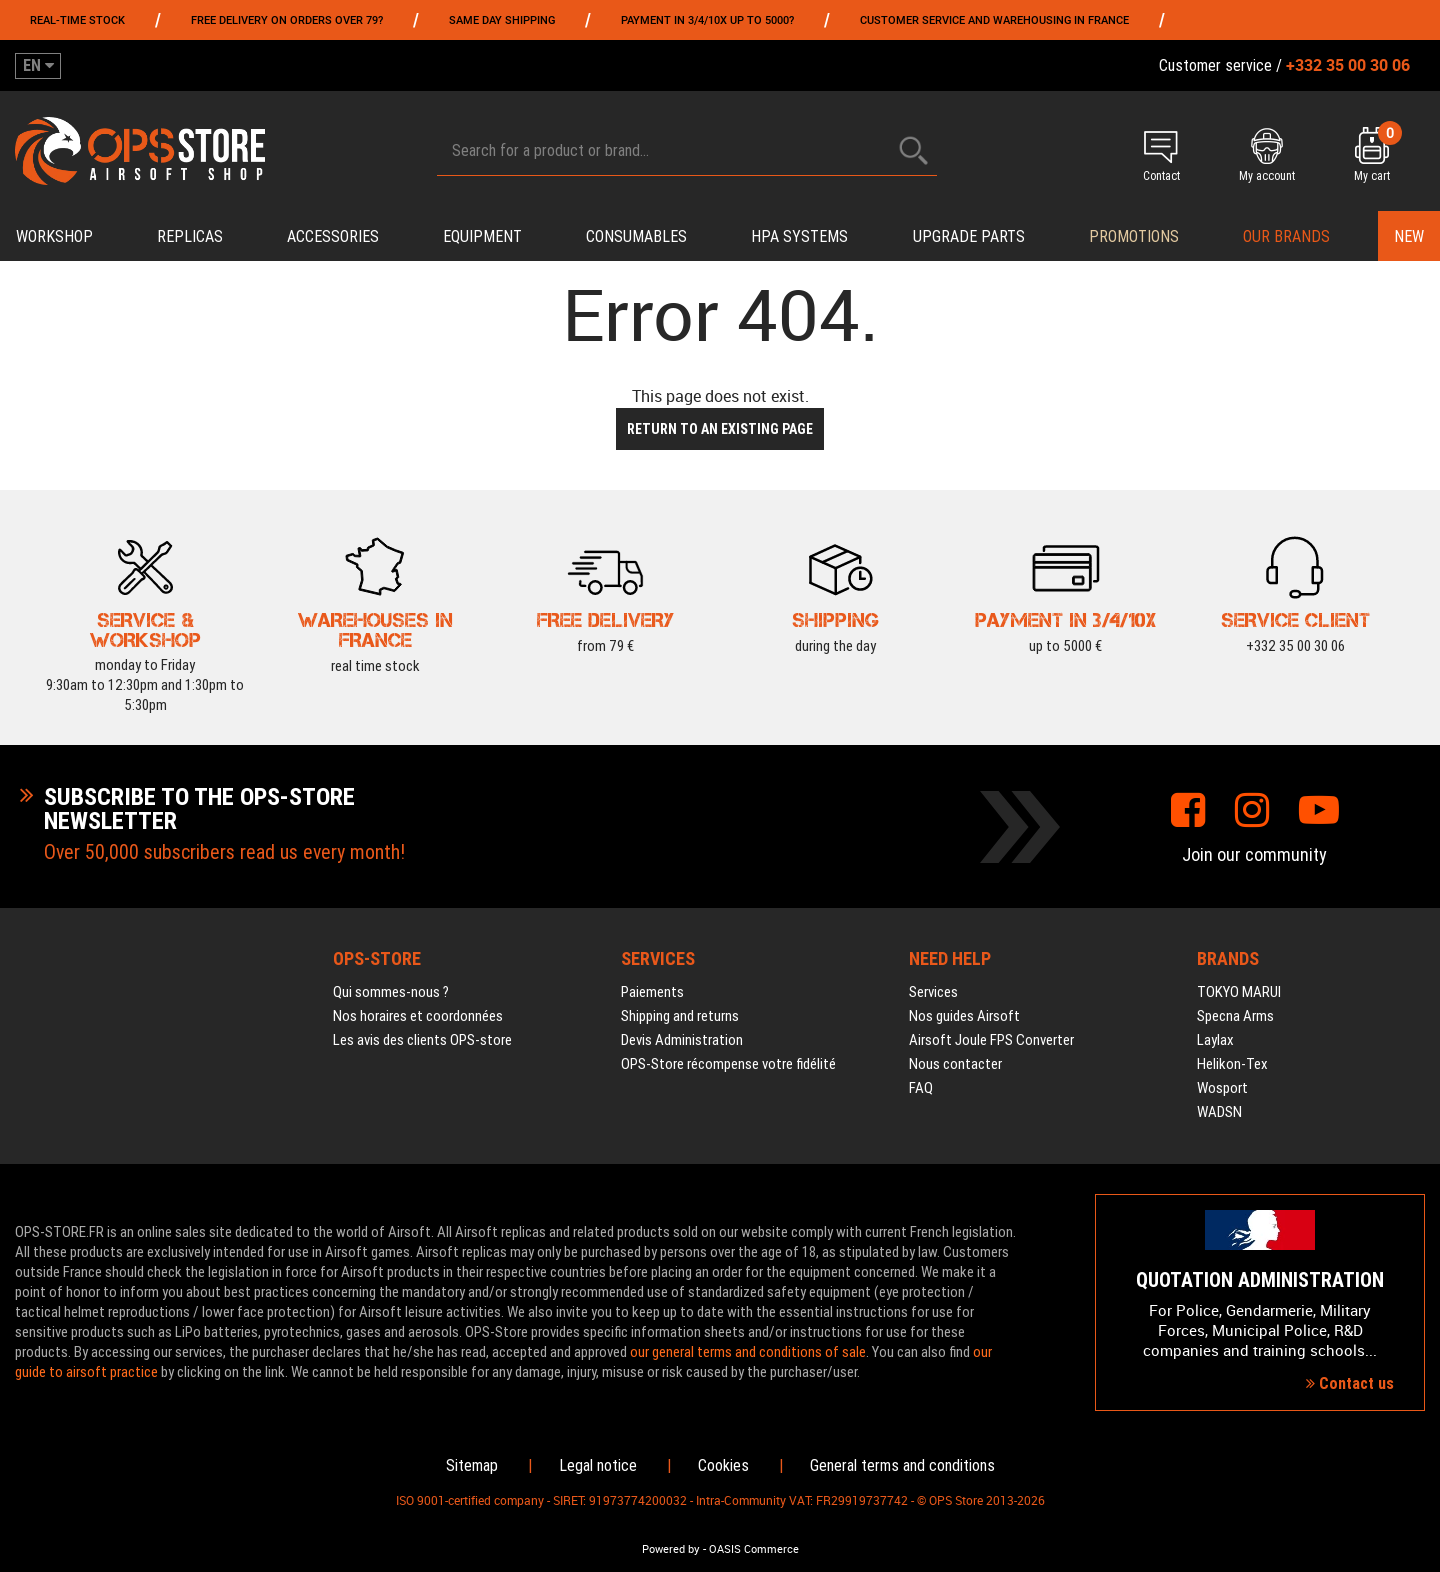 This screenshot has width=1440, height=1572. I want to click on Accessories, so click(333, 236).